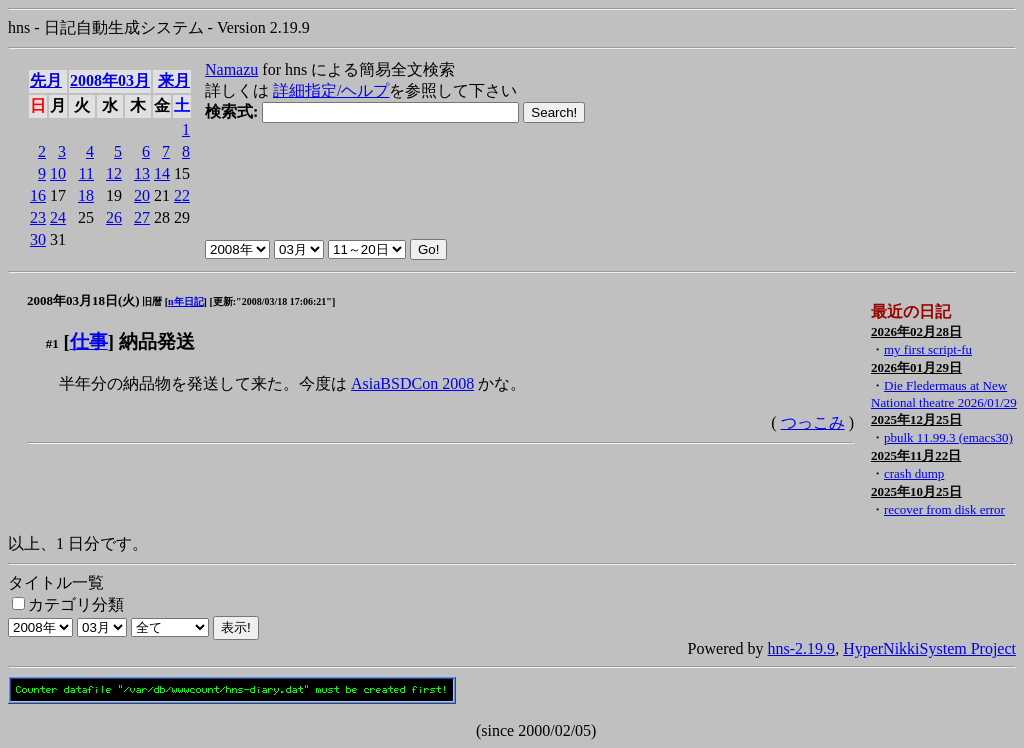 The image size is (1024, 748). Describe the element at coordinates (114, 217) in the screenshot. I see `26` at that location.